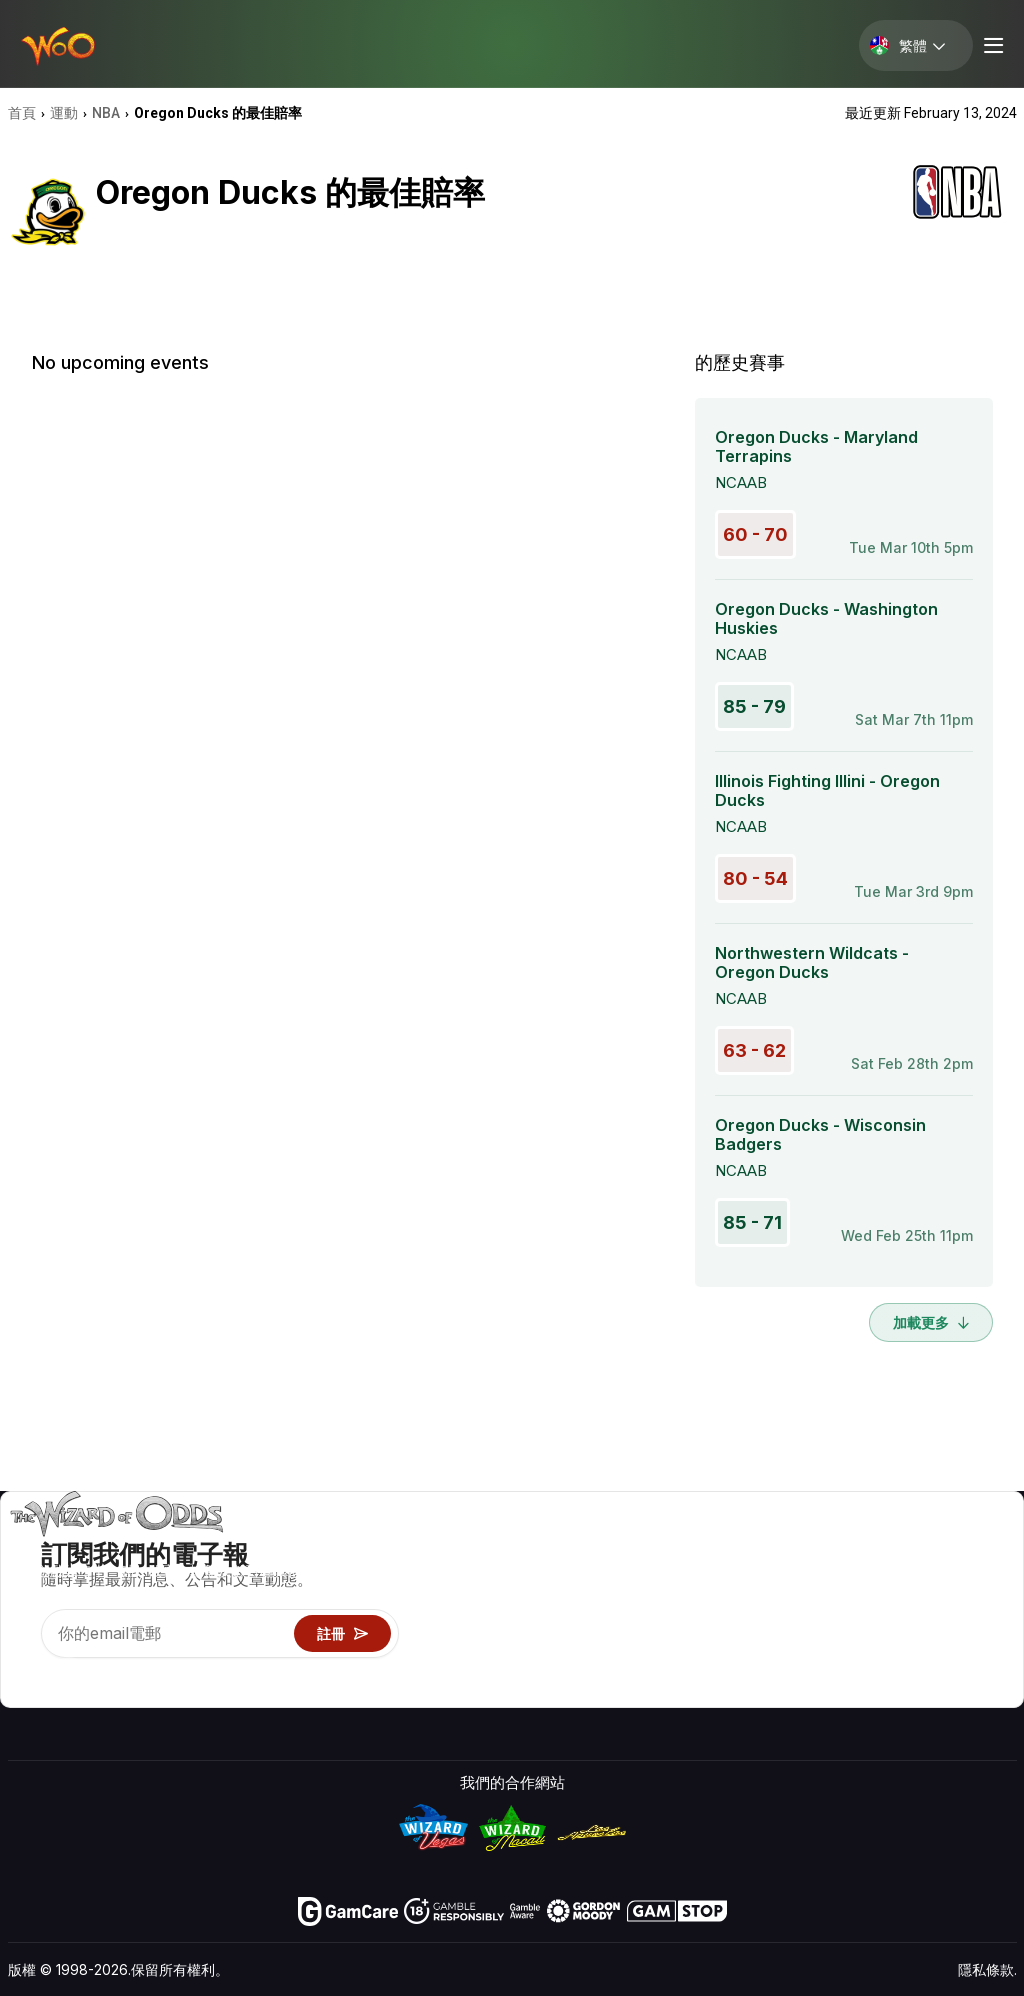 The height and width of the screenshot is (1996, 1024). Describe the element at coordinates (25, 1674) in the screenshot. I see `[Visit our YouTube channel]` at that location.